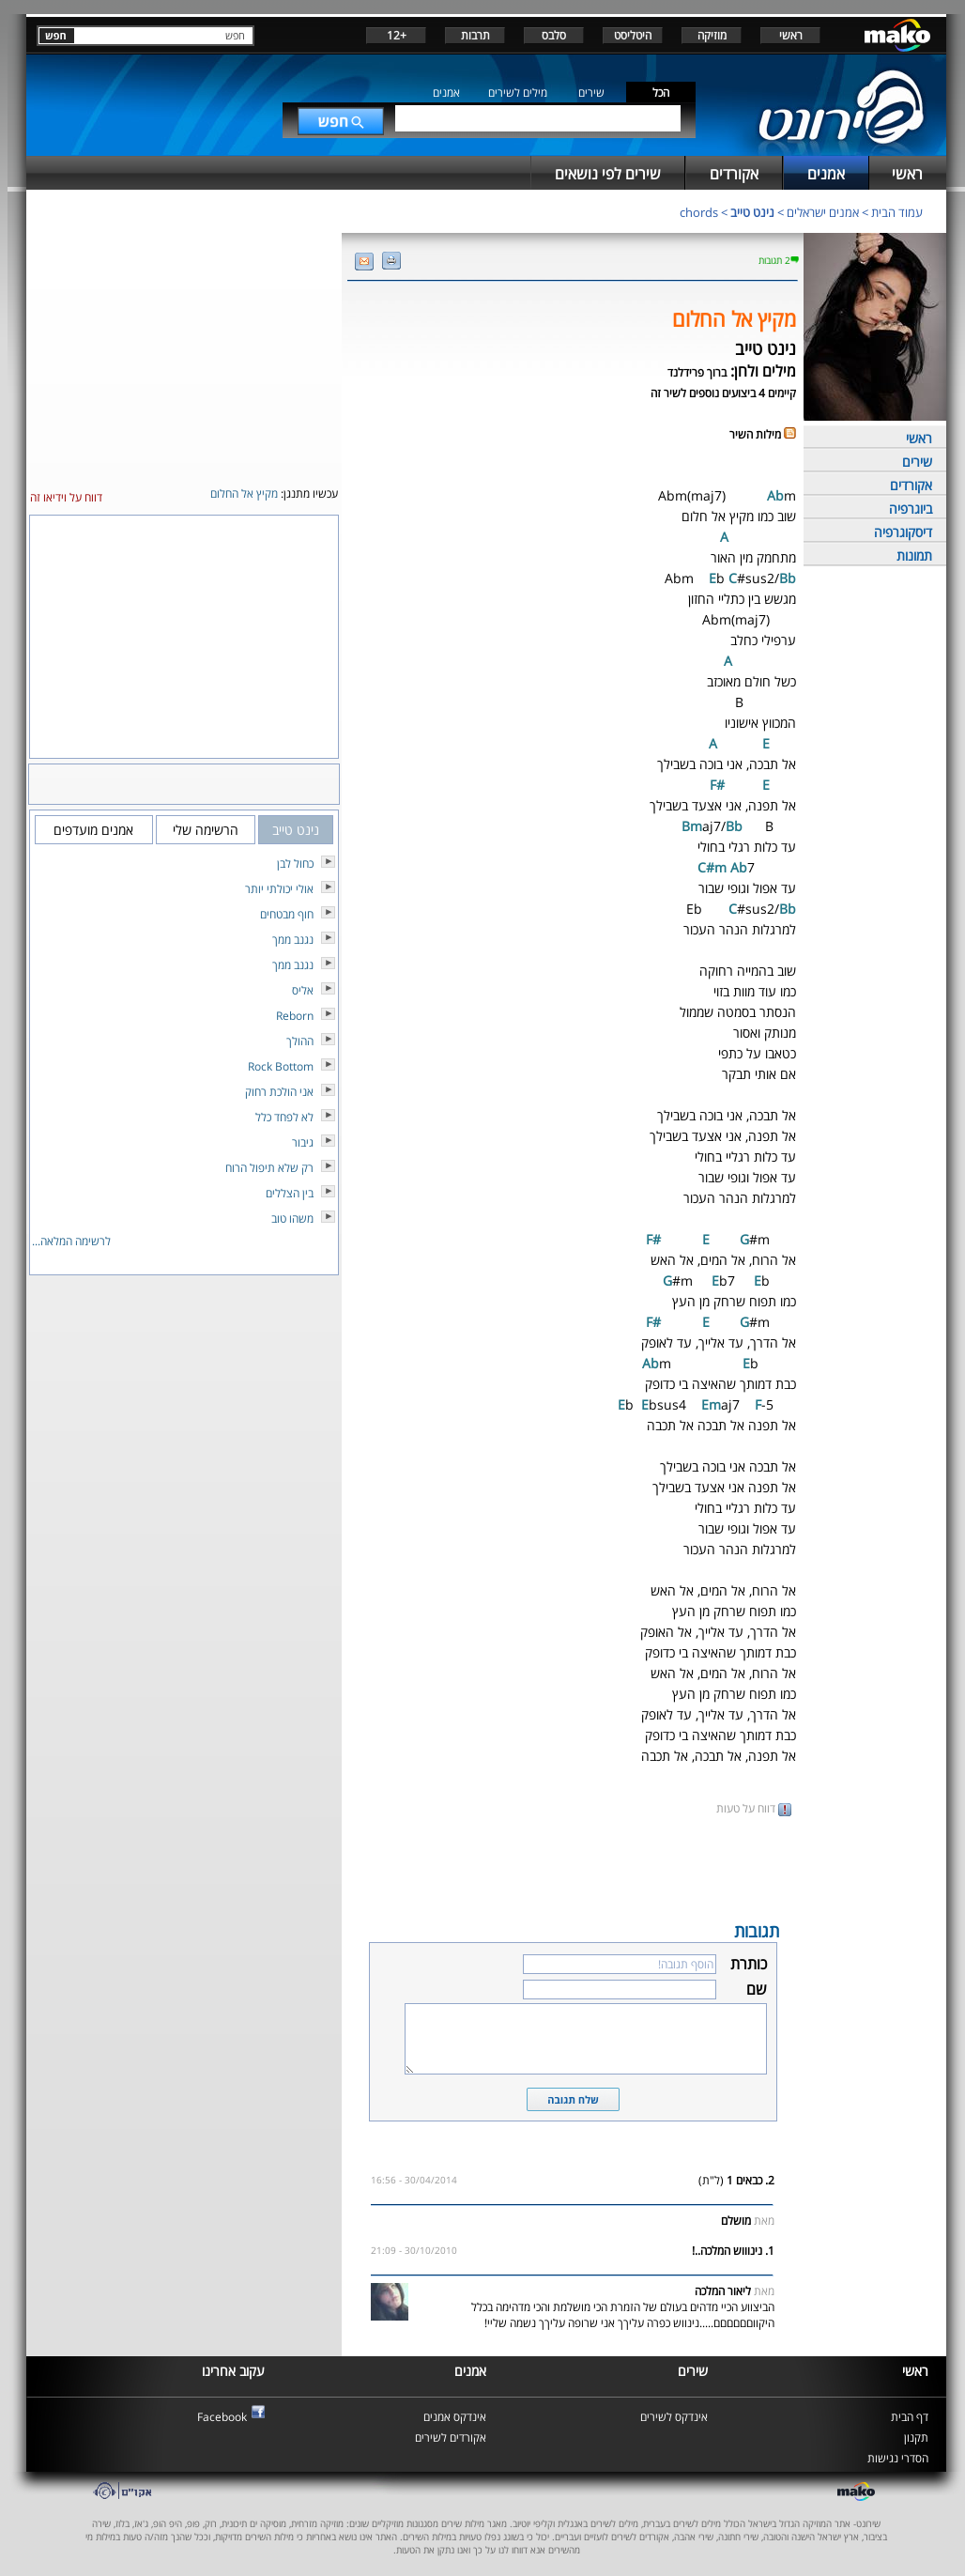 The height and width of the screenshot is (2576, 965). What do you see at coordinates (572, 1867) in the screenshot?
I see `[Advertisement]` at bounding box center [572, 1867].